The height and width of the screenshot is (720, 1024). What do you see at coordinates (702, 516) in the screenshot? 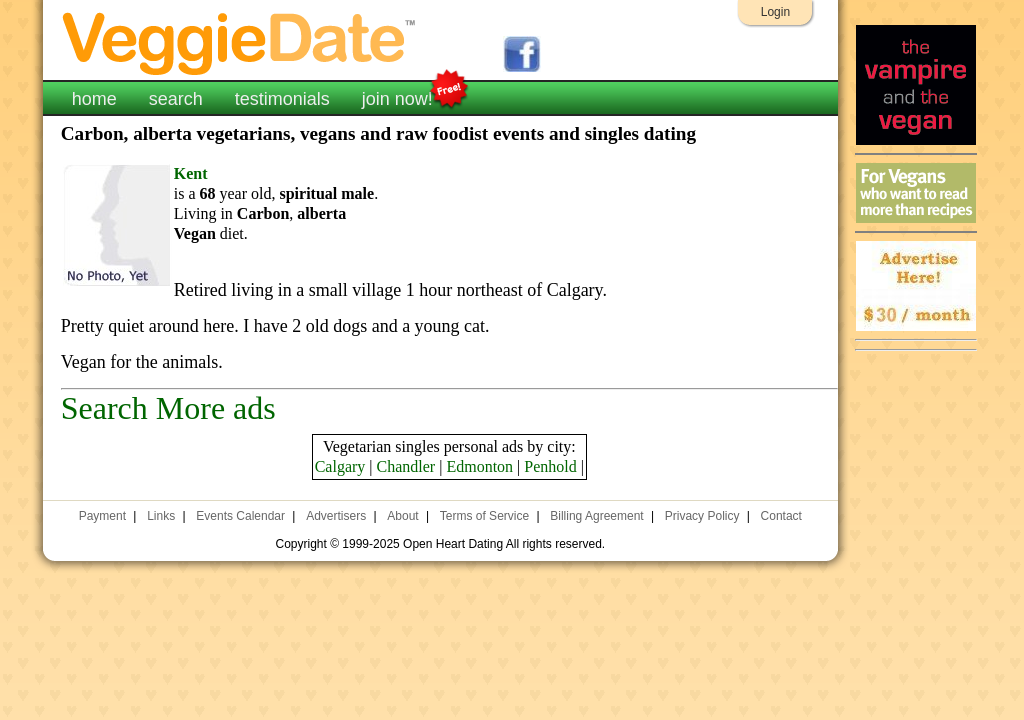
I see `Privacy Policy` at bounding box center [702, 516].